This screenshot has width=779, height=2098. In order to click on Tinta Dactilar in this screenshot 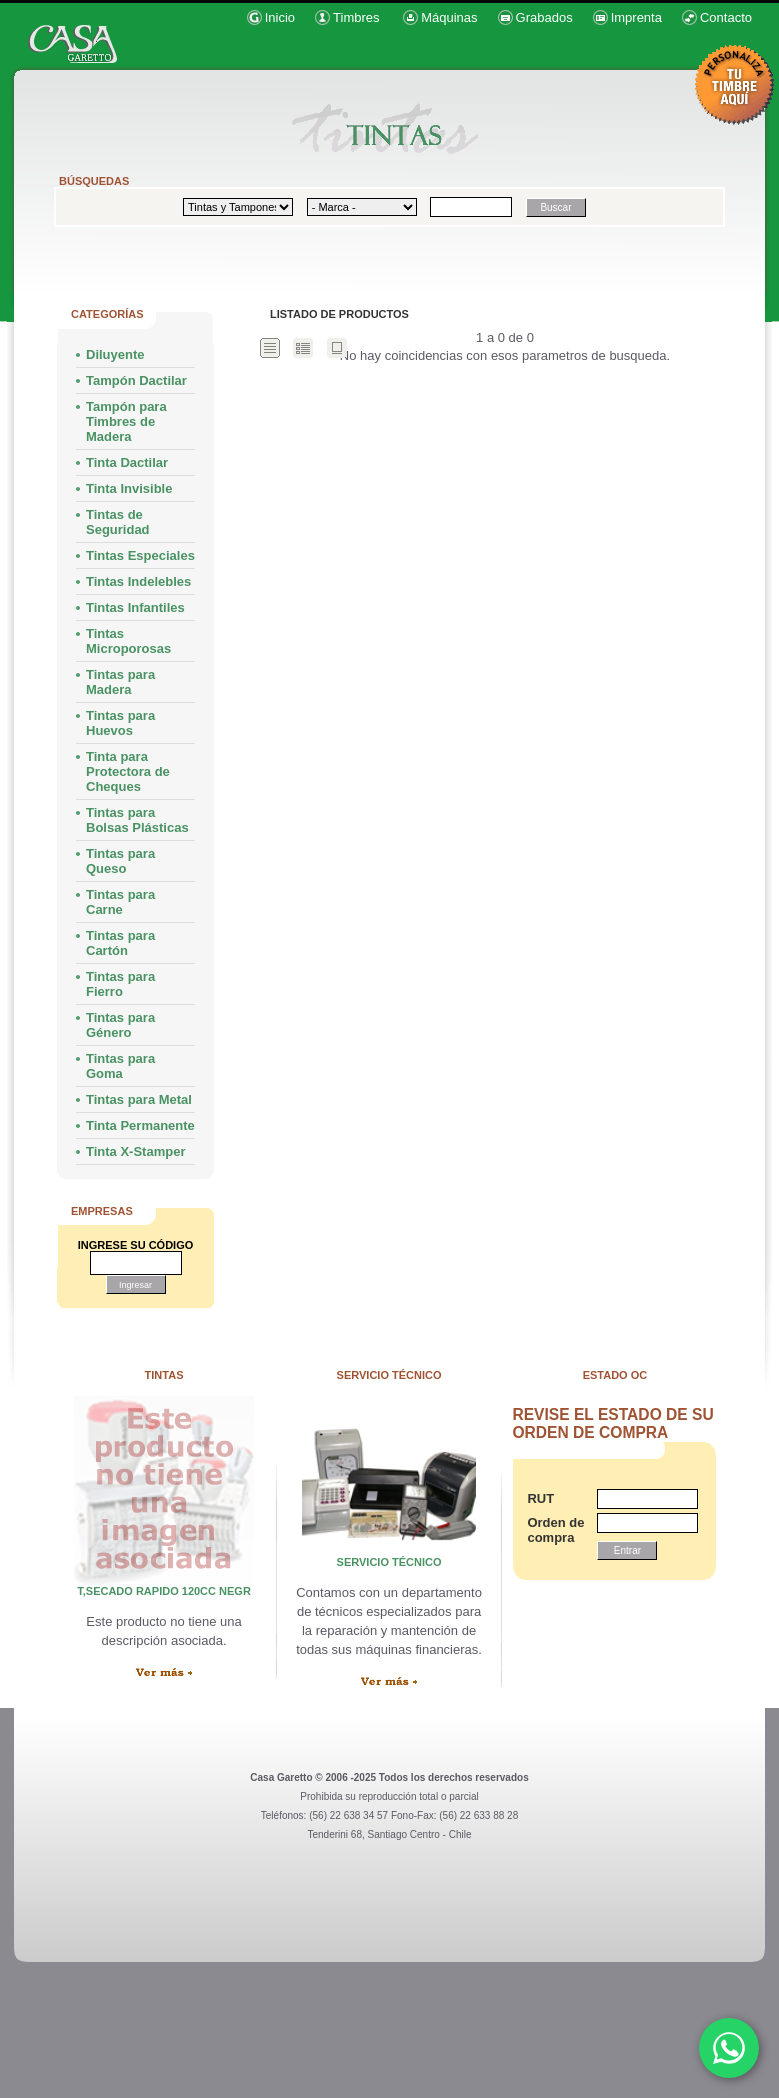, I will do `click(127, 462)`.